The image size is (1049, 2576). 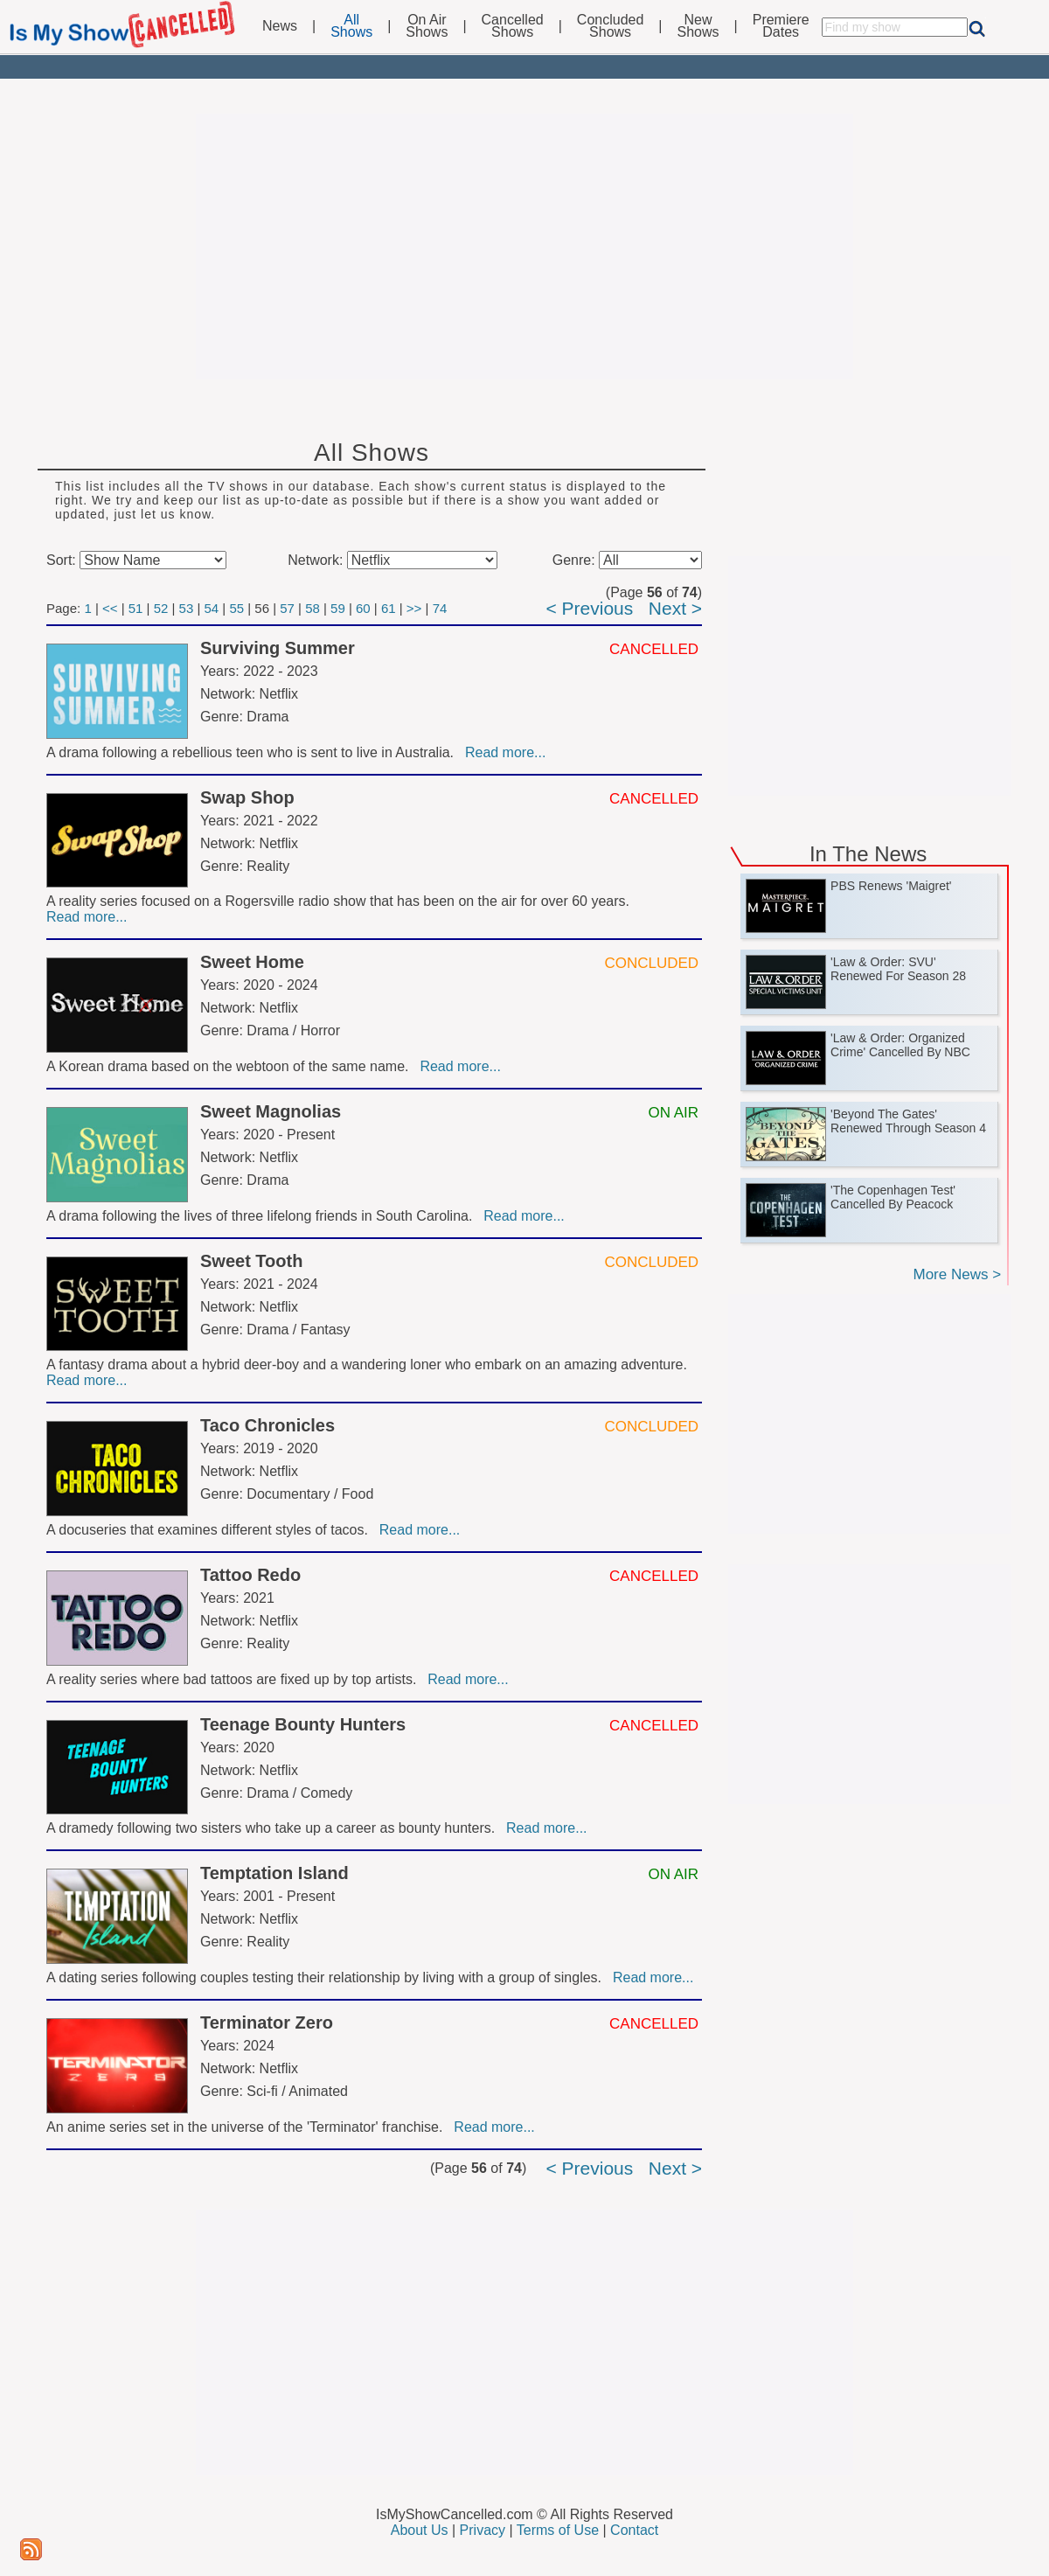 What do you see at coordinates (161, 608) in the screenshot?
I see `52` at bounding box center [161, 608].